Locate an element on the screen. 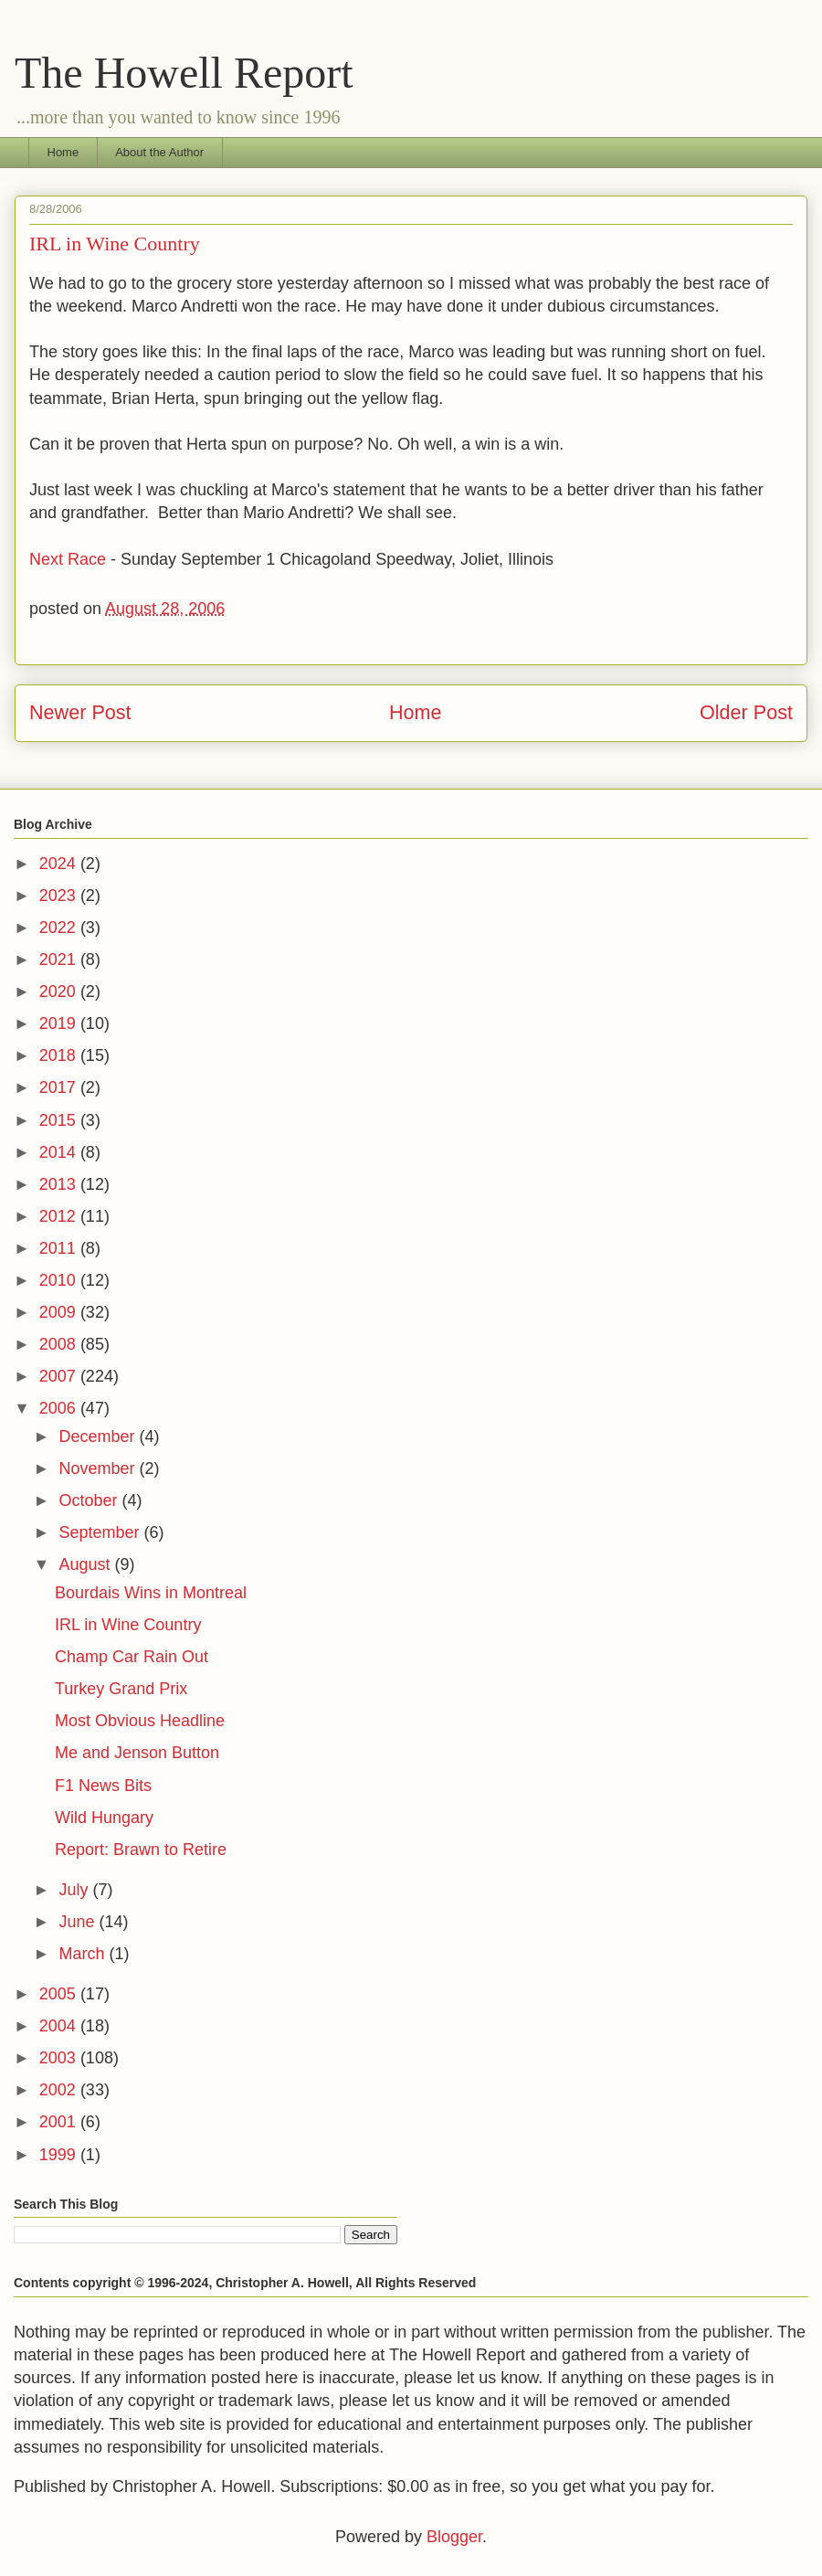 This screenshot has height=2576, width=822. 2021 is located at coordinates (59, 959).